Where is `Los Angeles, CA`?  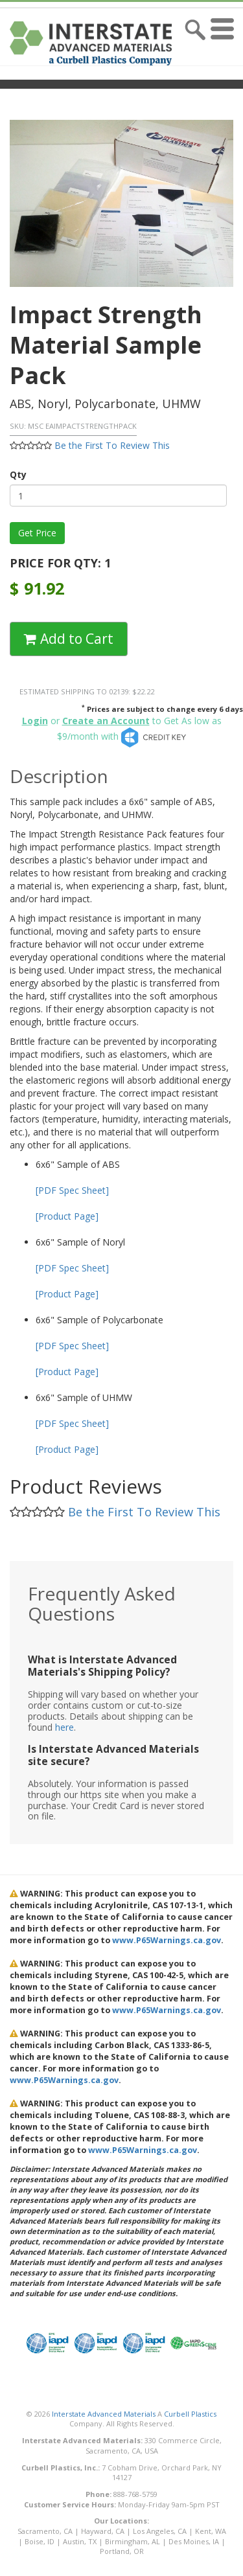
Los Angeles, CA is located at coordinates (160, 2531).